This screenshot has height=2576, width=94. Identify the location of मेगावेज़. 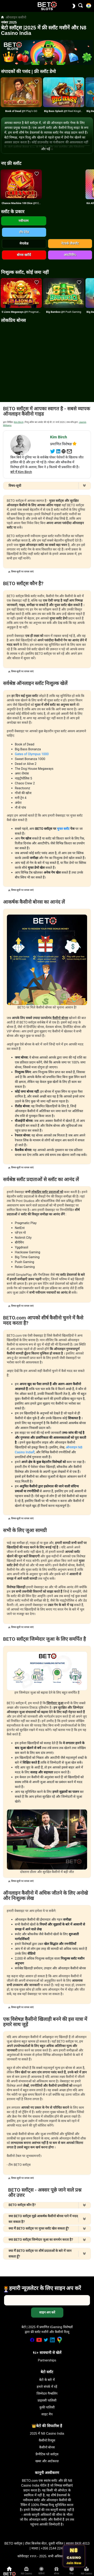
(23, 243).